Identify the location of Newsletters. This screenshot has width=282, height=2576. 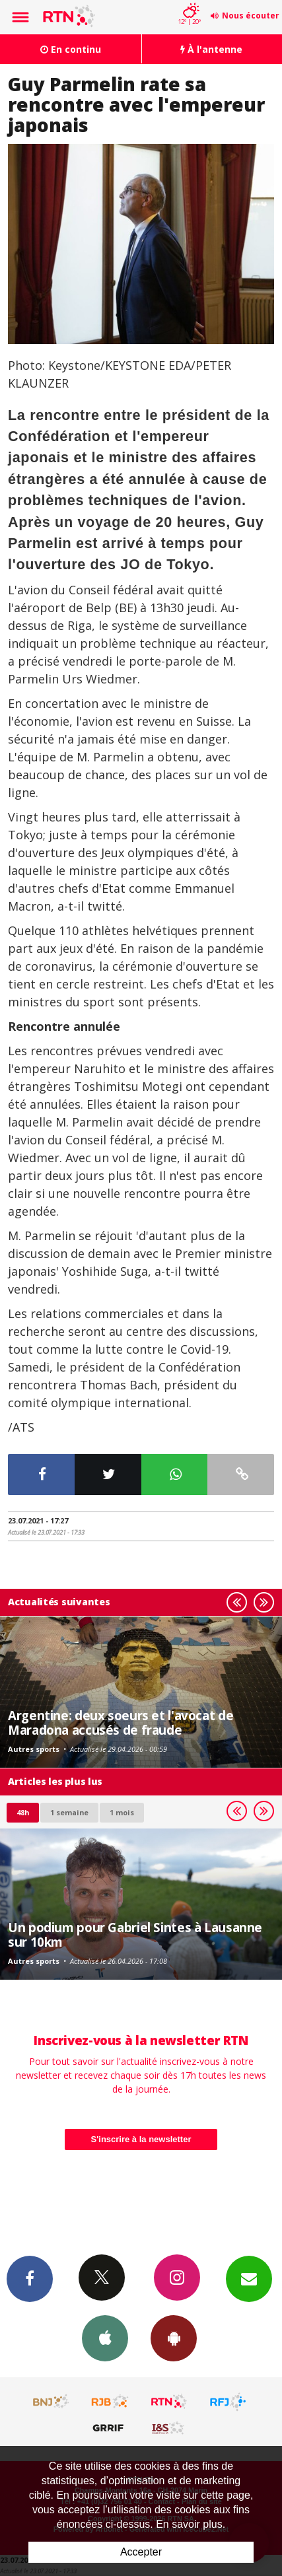
(249, 2278).